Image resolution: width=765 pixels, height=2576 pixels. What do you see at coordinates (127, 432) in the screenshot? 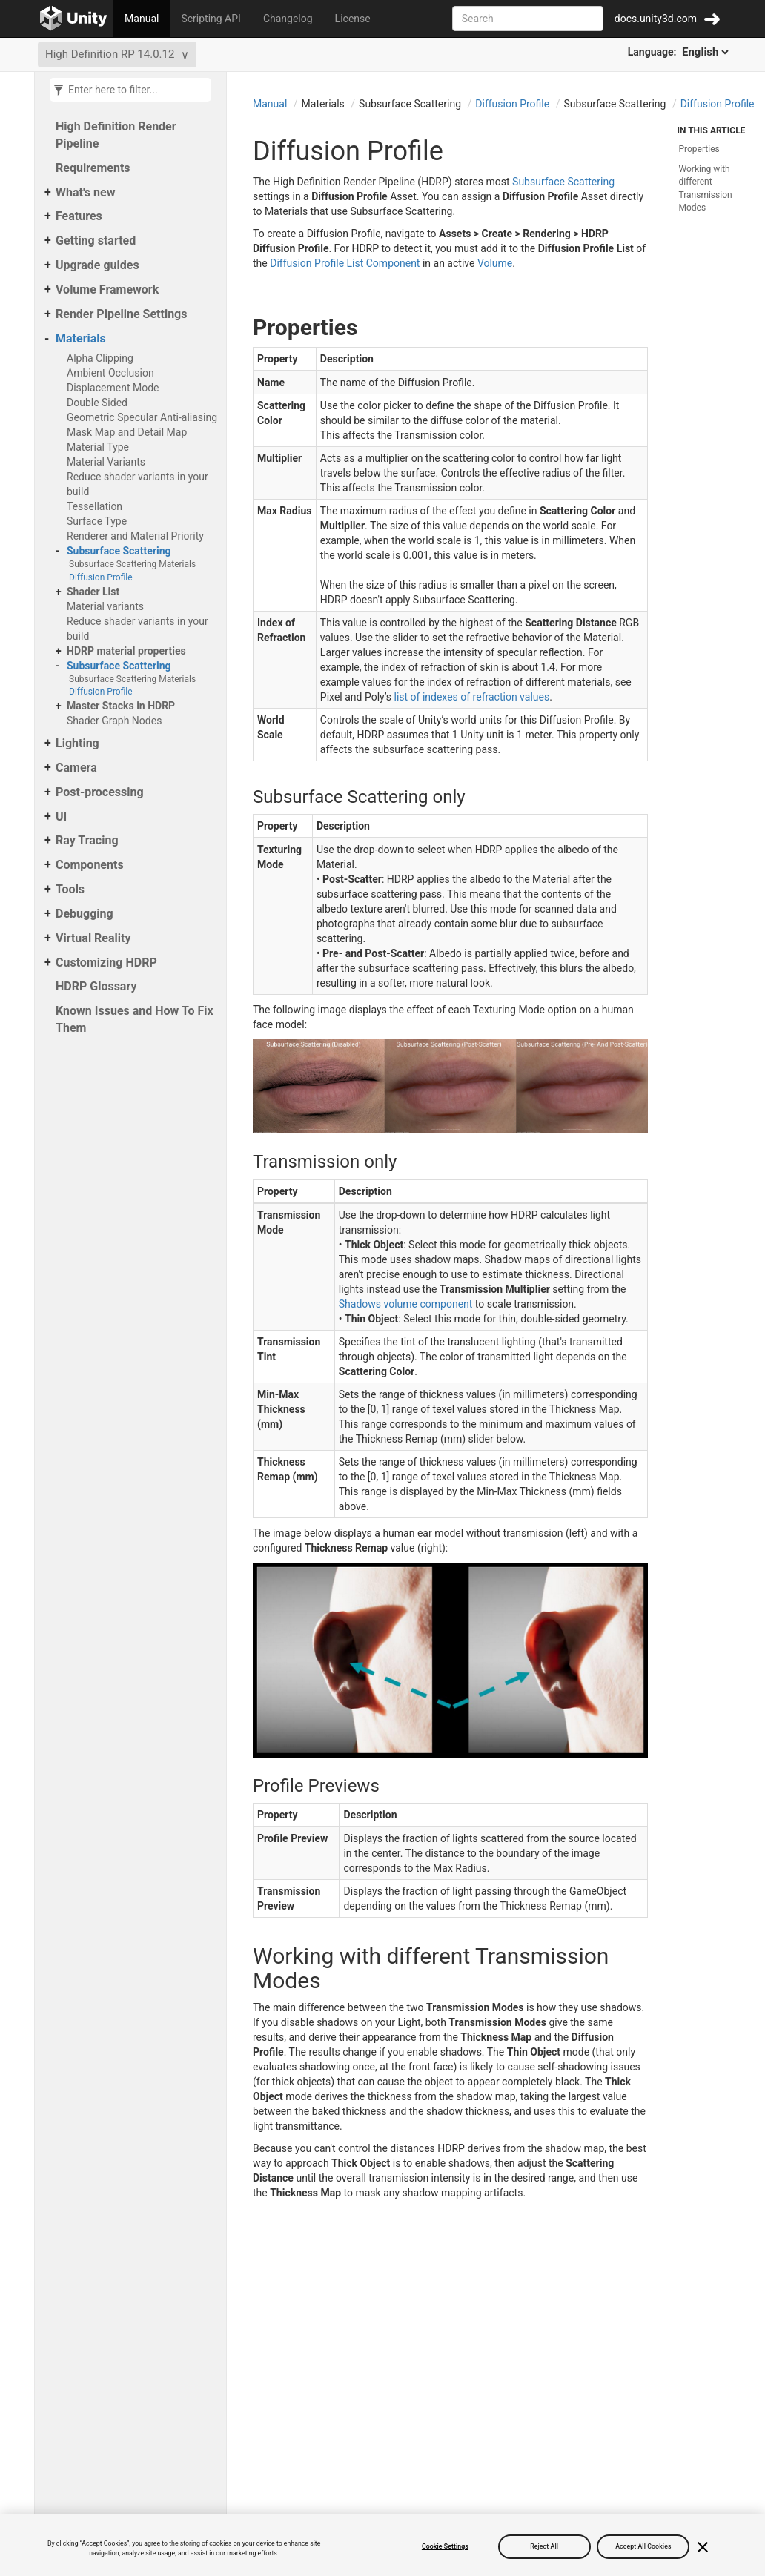
I see `Mask Map and Detail Map` at bounding box center [127, 432].